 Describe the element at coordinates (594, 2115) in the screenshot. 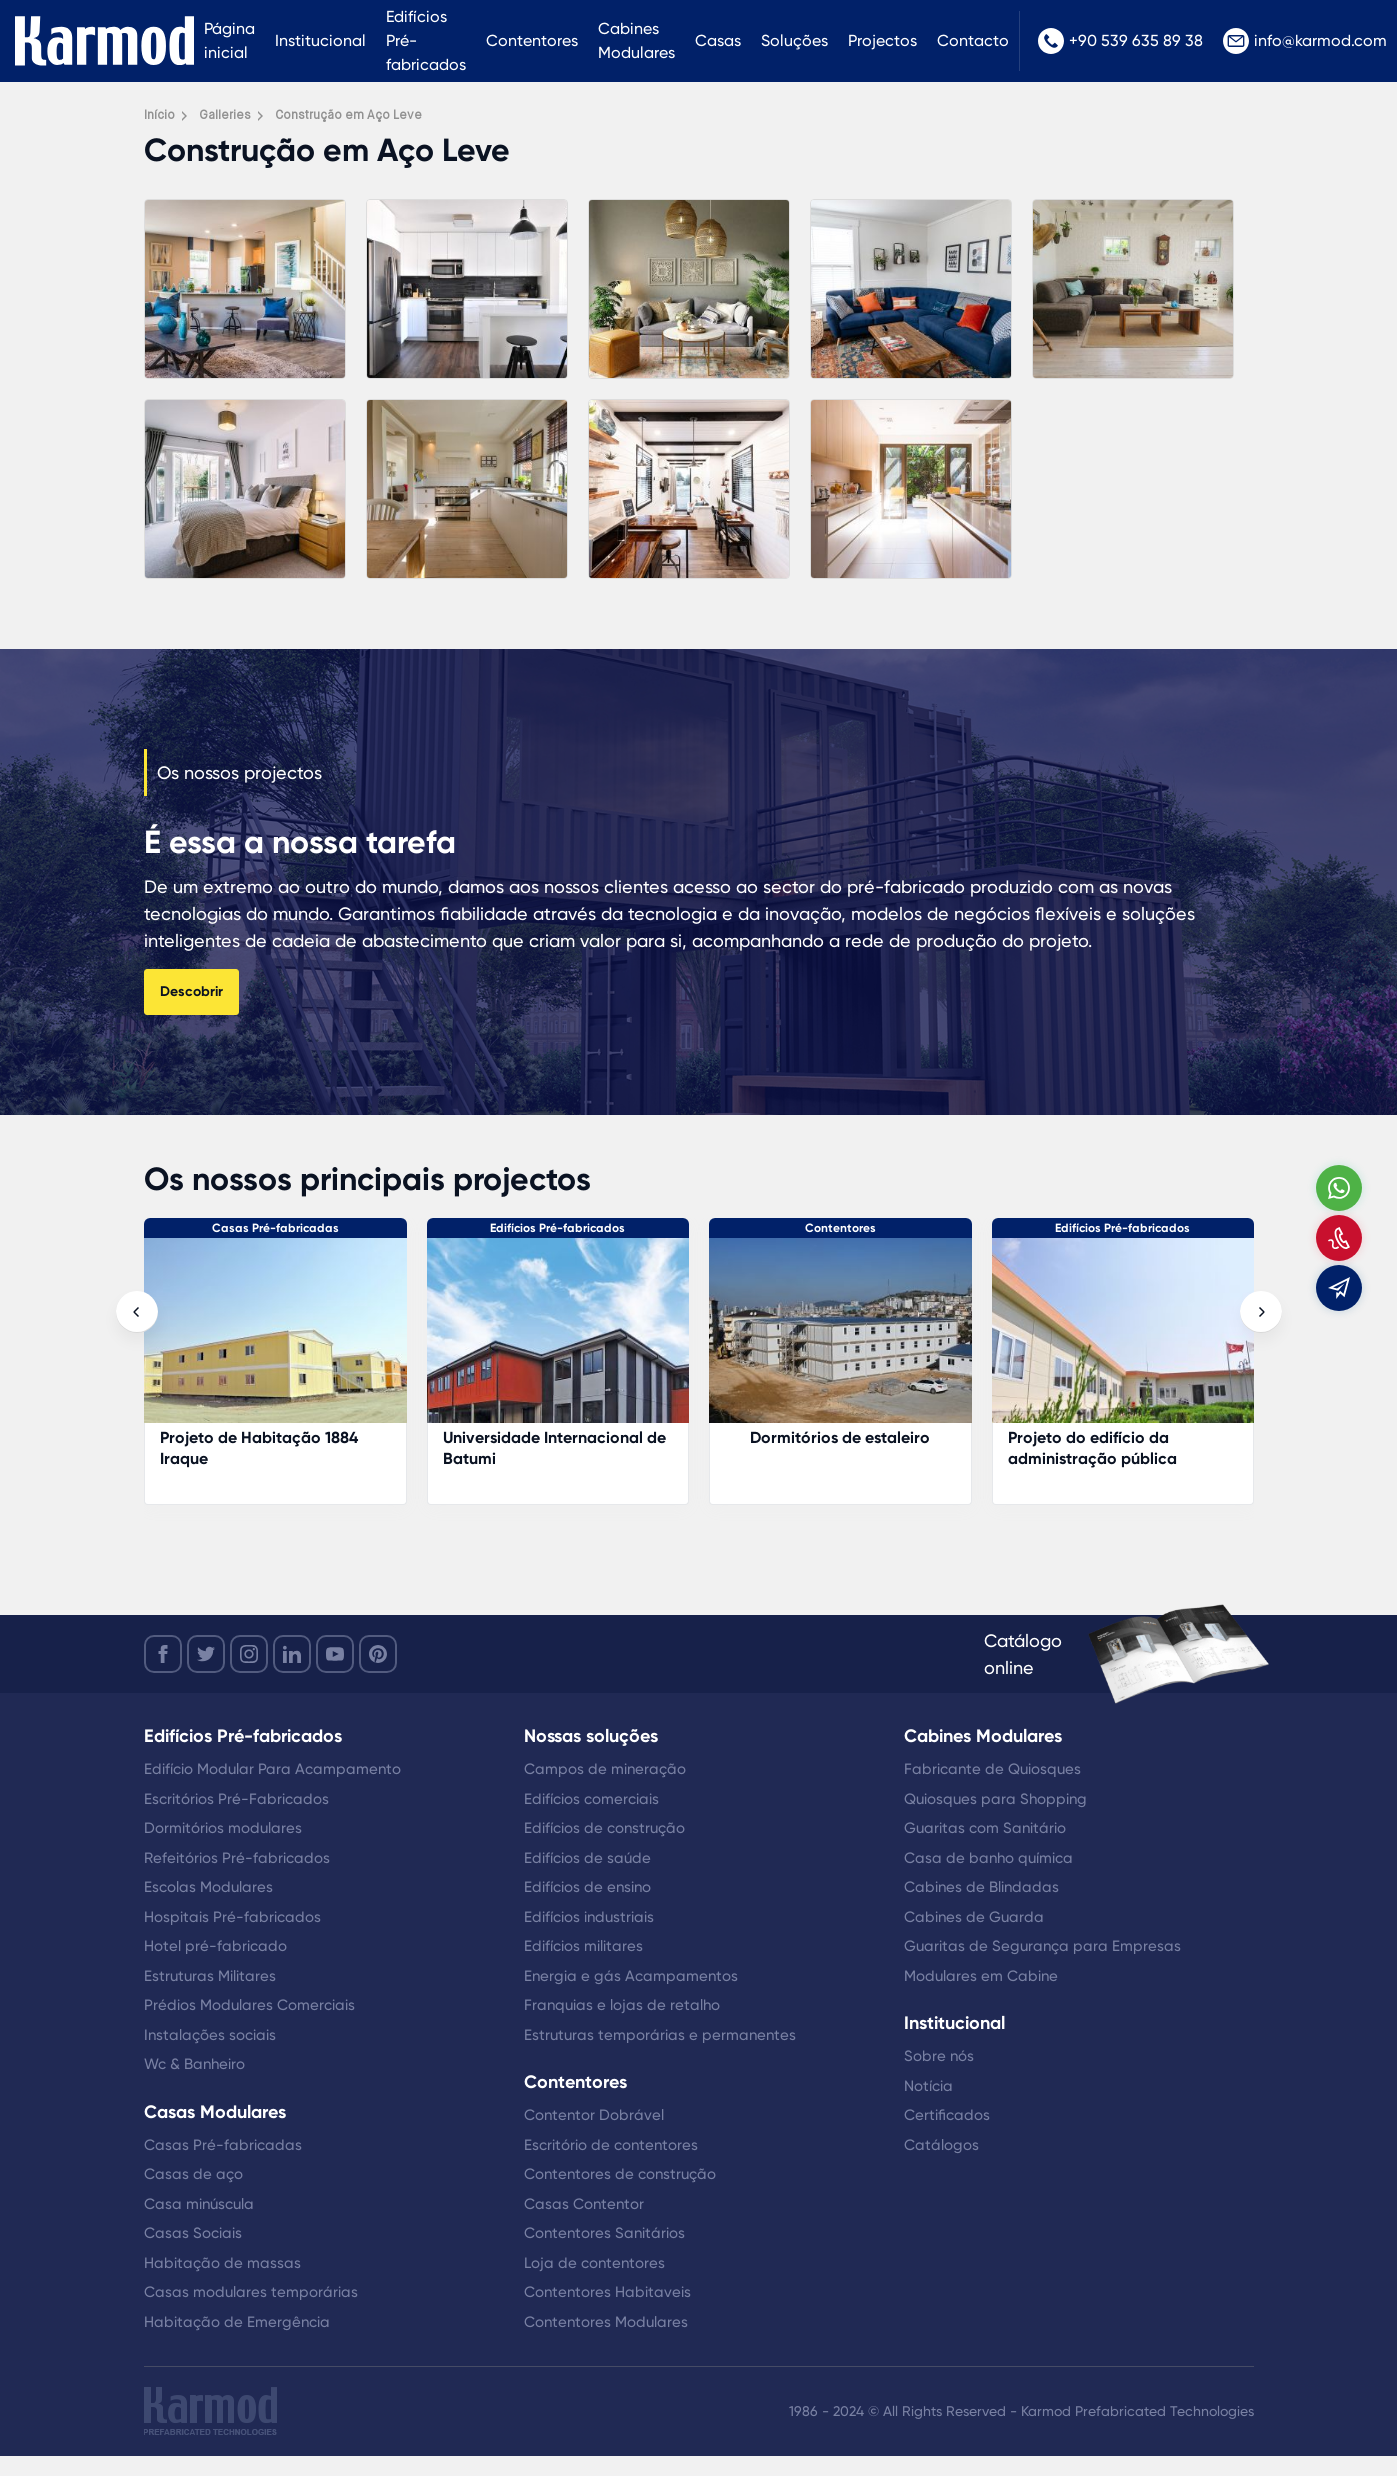

I see `Contentor Dobrável` at that location.